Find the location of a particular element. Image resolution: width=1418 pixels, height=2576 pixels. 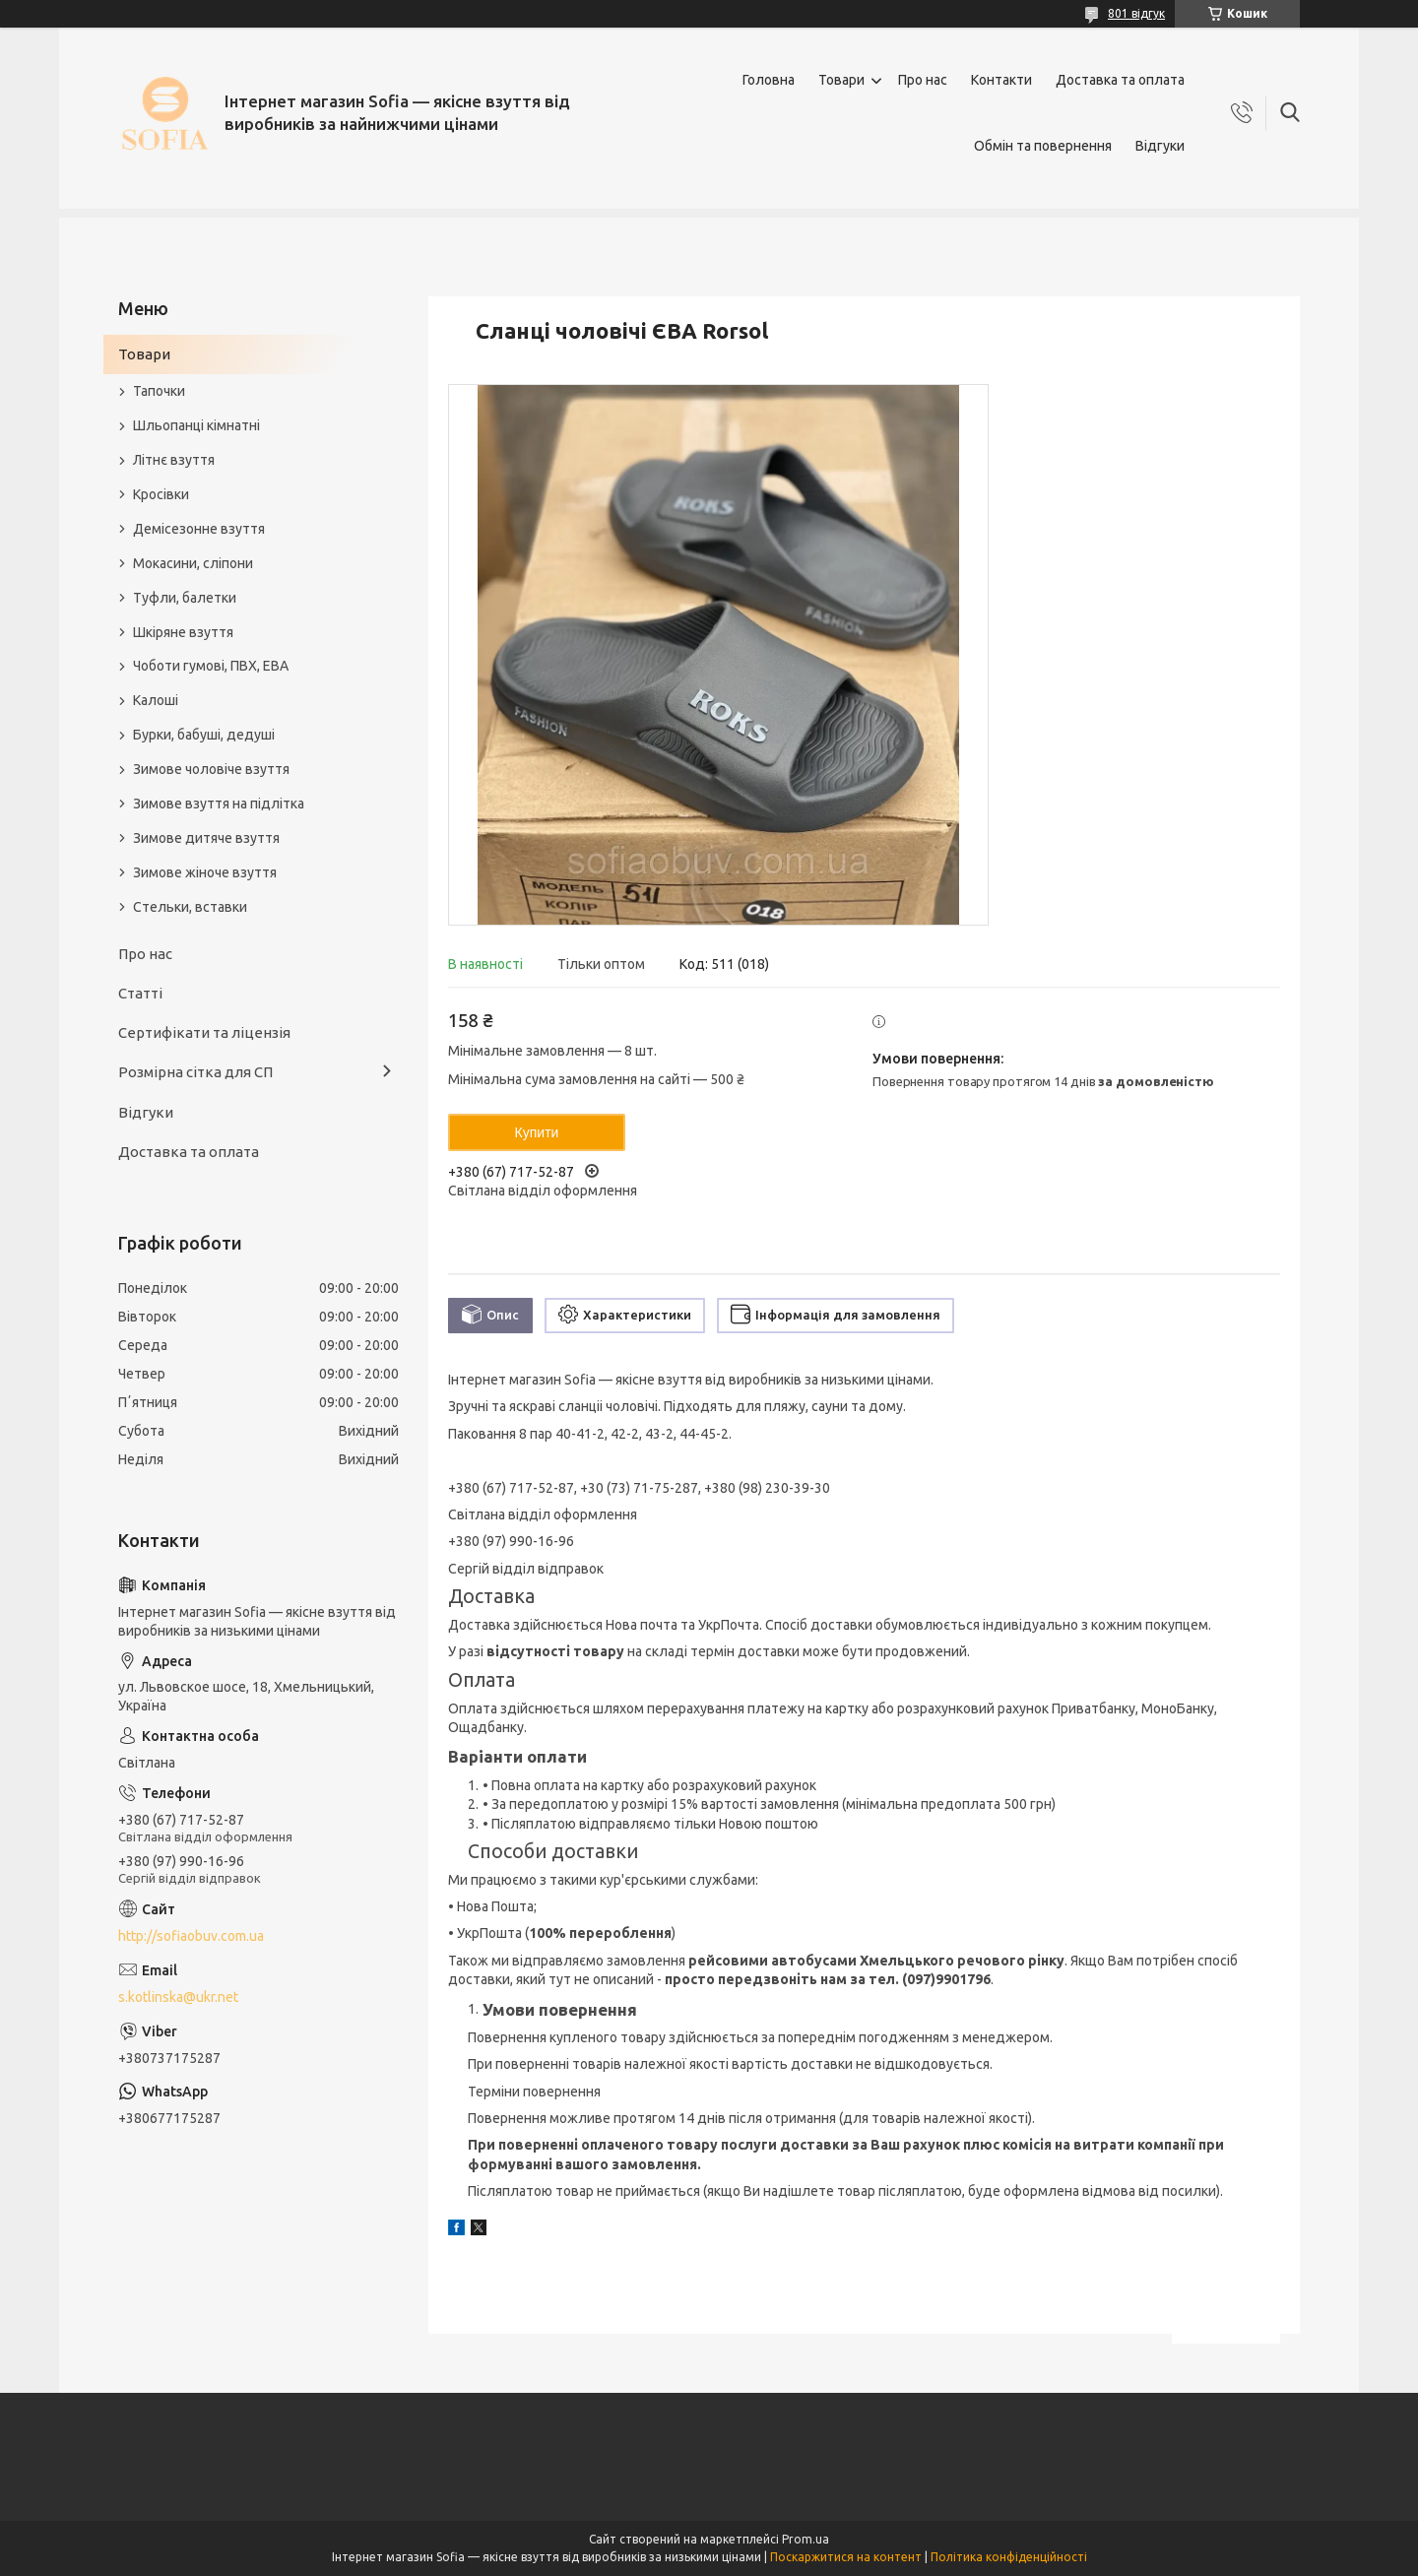

Літнє взуття is located at coordinates (174, 460).